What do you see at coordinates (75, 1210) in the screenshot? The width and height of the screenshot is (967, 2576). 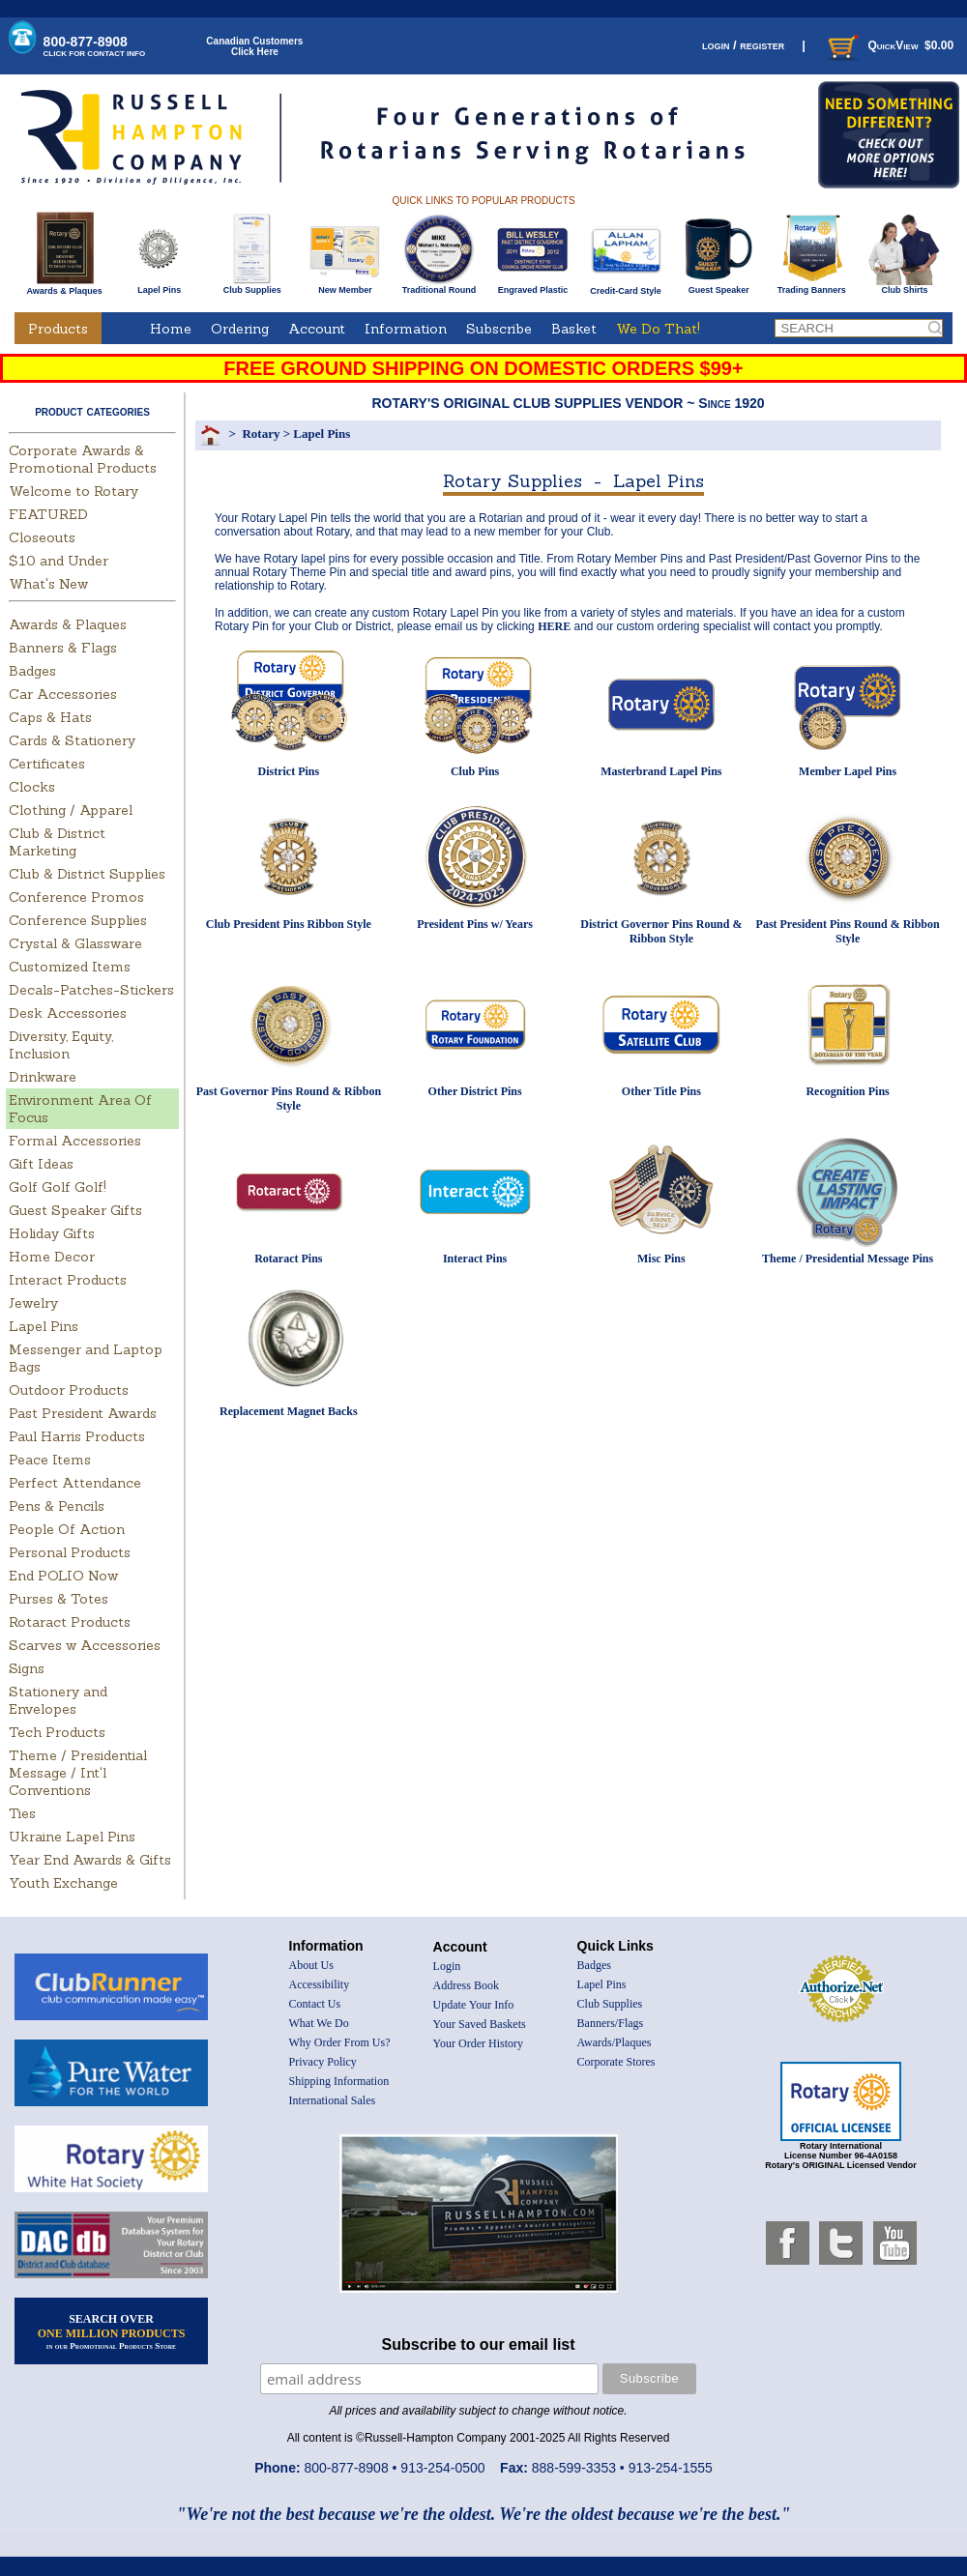 I see `Guest Speaker Gifts` at bounding box center [75, 1210].